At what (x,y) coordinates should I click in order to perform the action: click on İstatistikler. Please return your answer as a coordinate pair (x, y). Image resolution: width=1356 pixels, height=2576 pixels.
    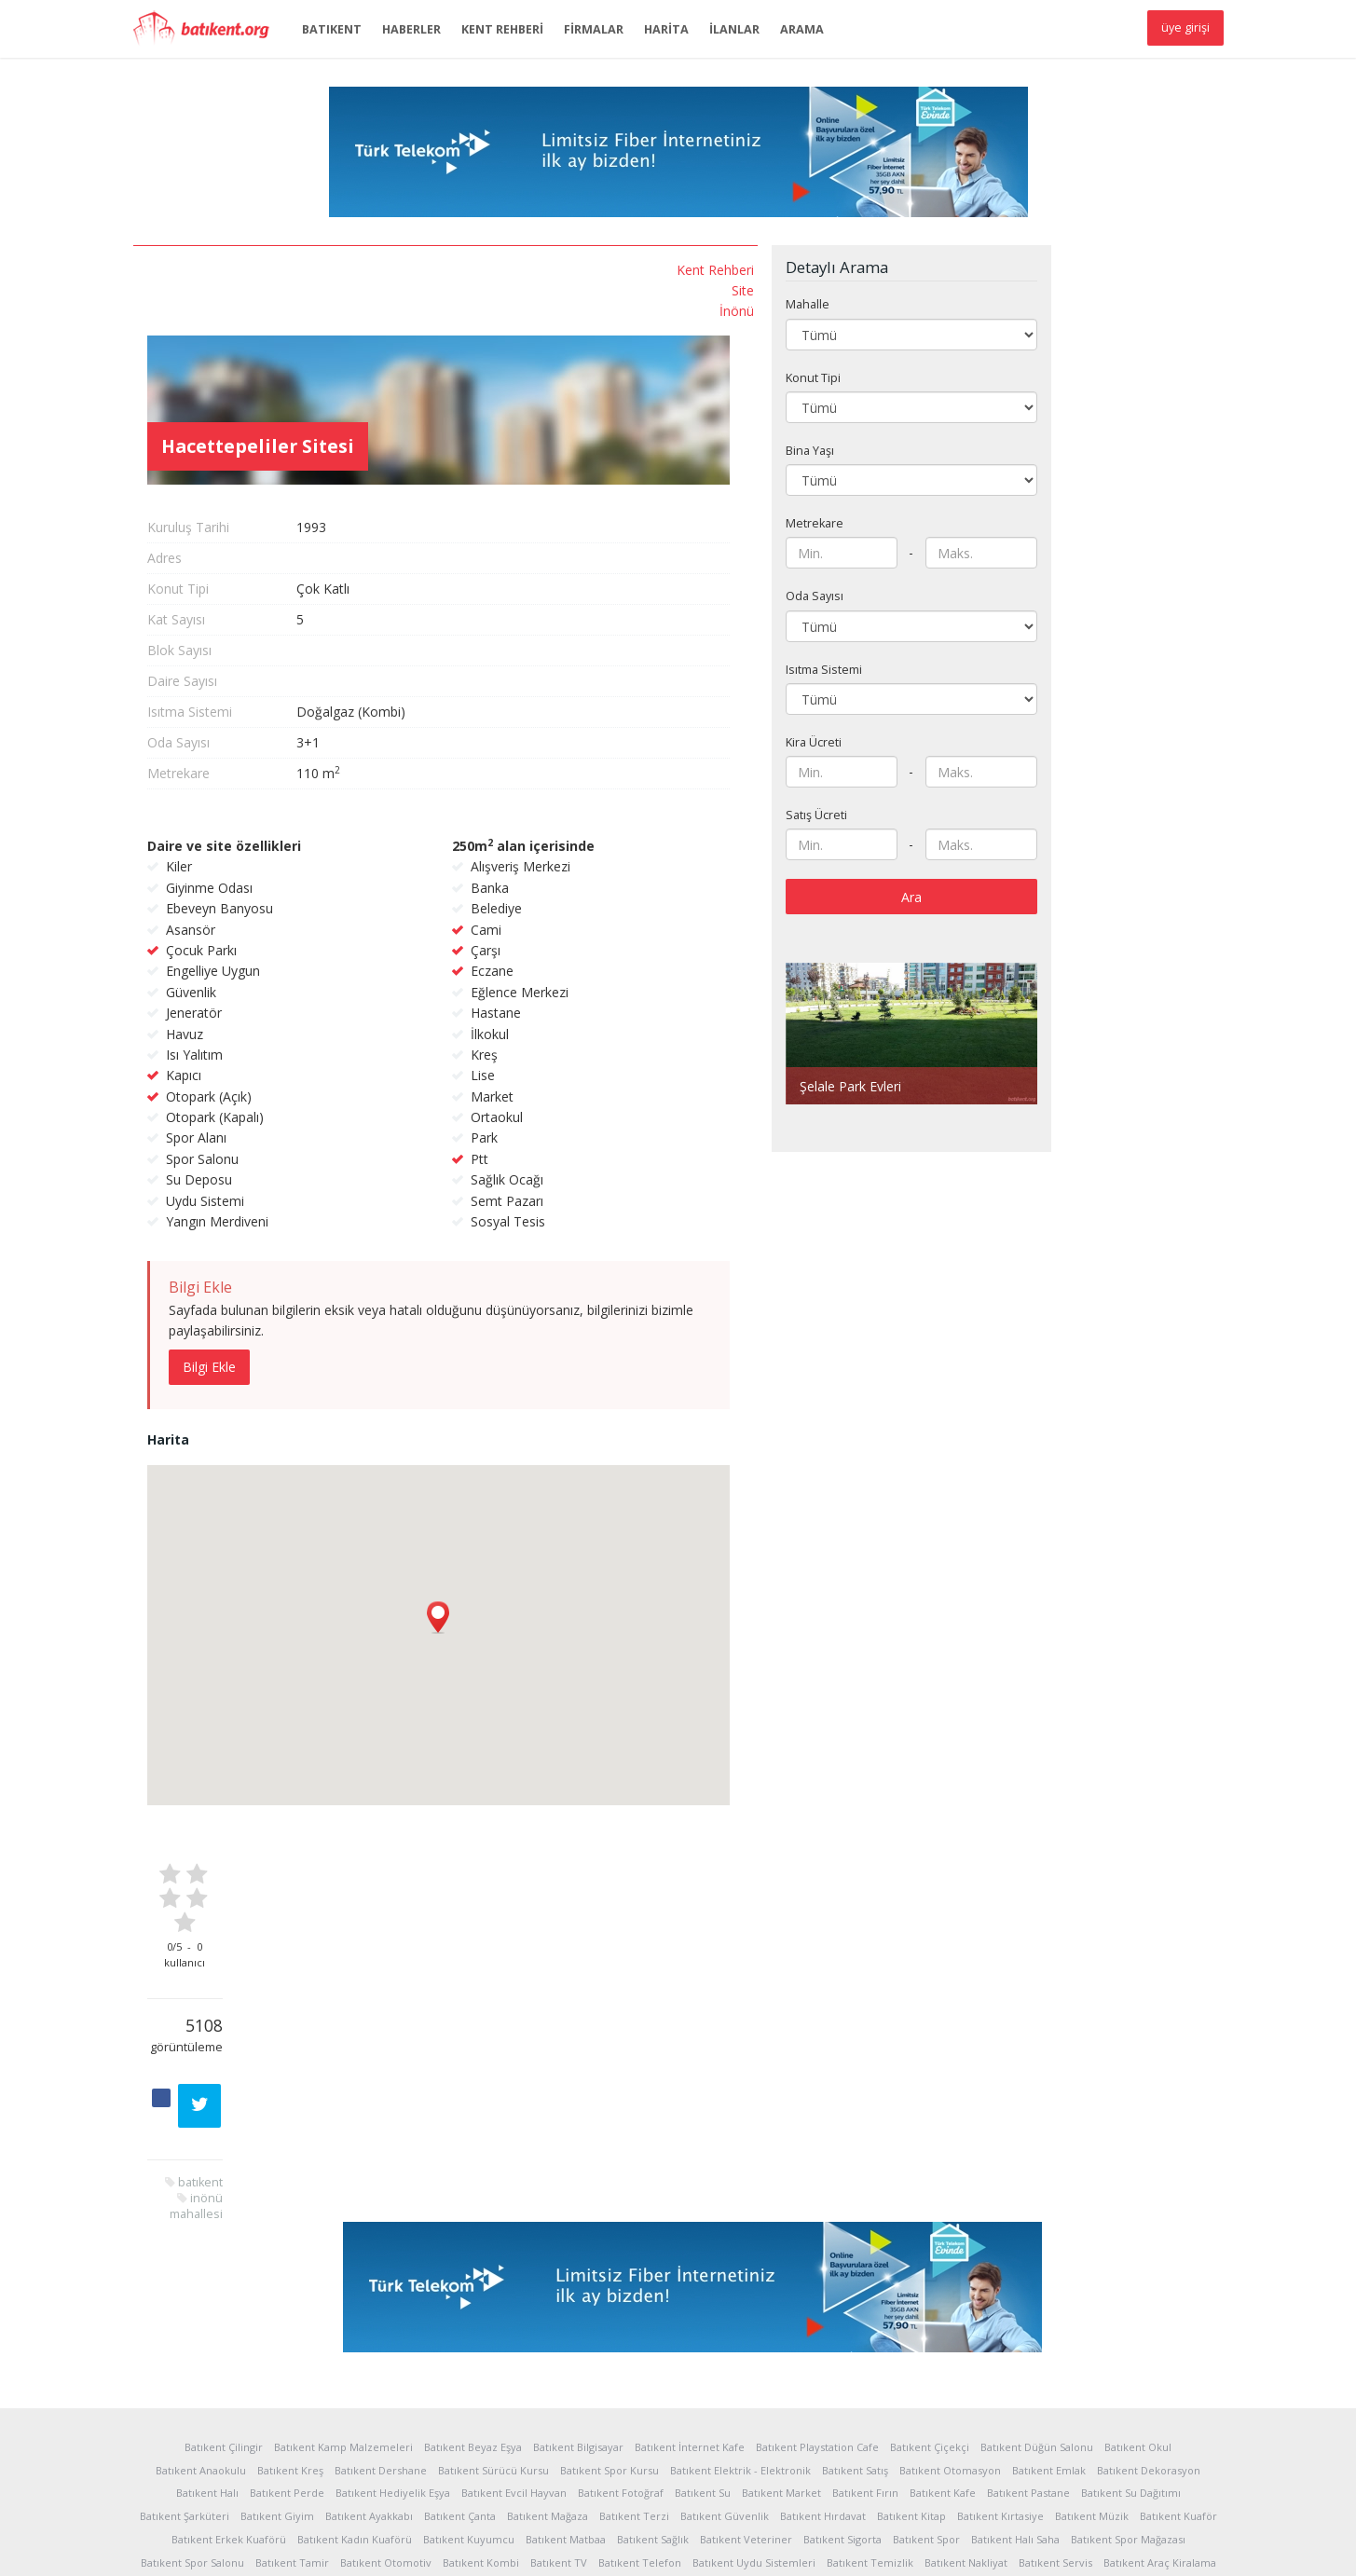
    Looking at the image, I should click on (226, 2547).